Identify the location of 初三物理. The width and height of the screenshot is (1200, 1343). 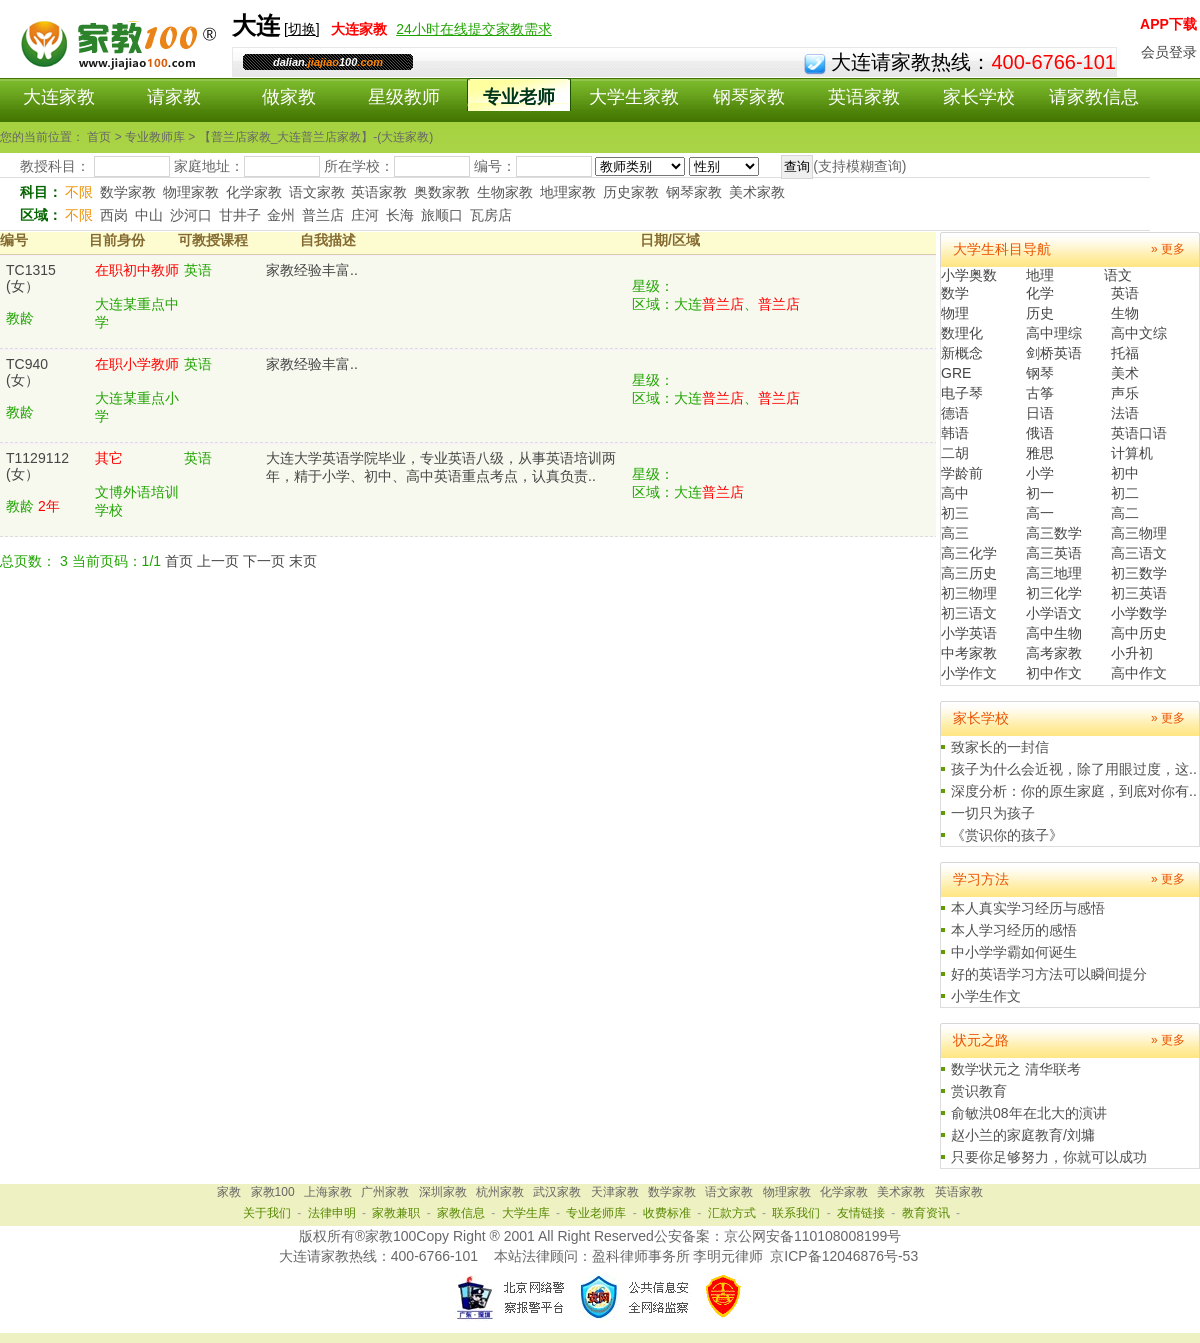
(969, 593).